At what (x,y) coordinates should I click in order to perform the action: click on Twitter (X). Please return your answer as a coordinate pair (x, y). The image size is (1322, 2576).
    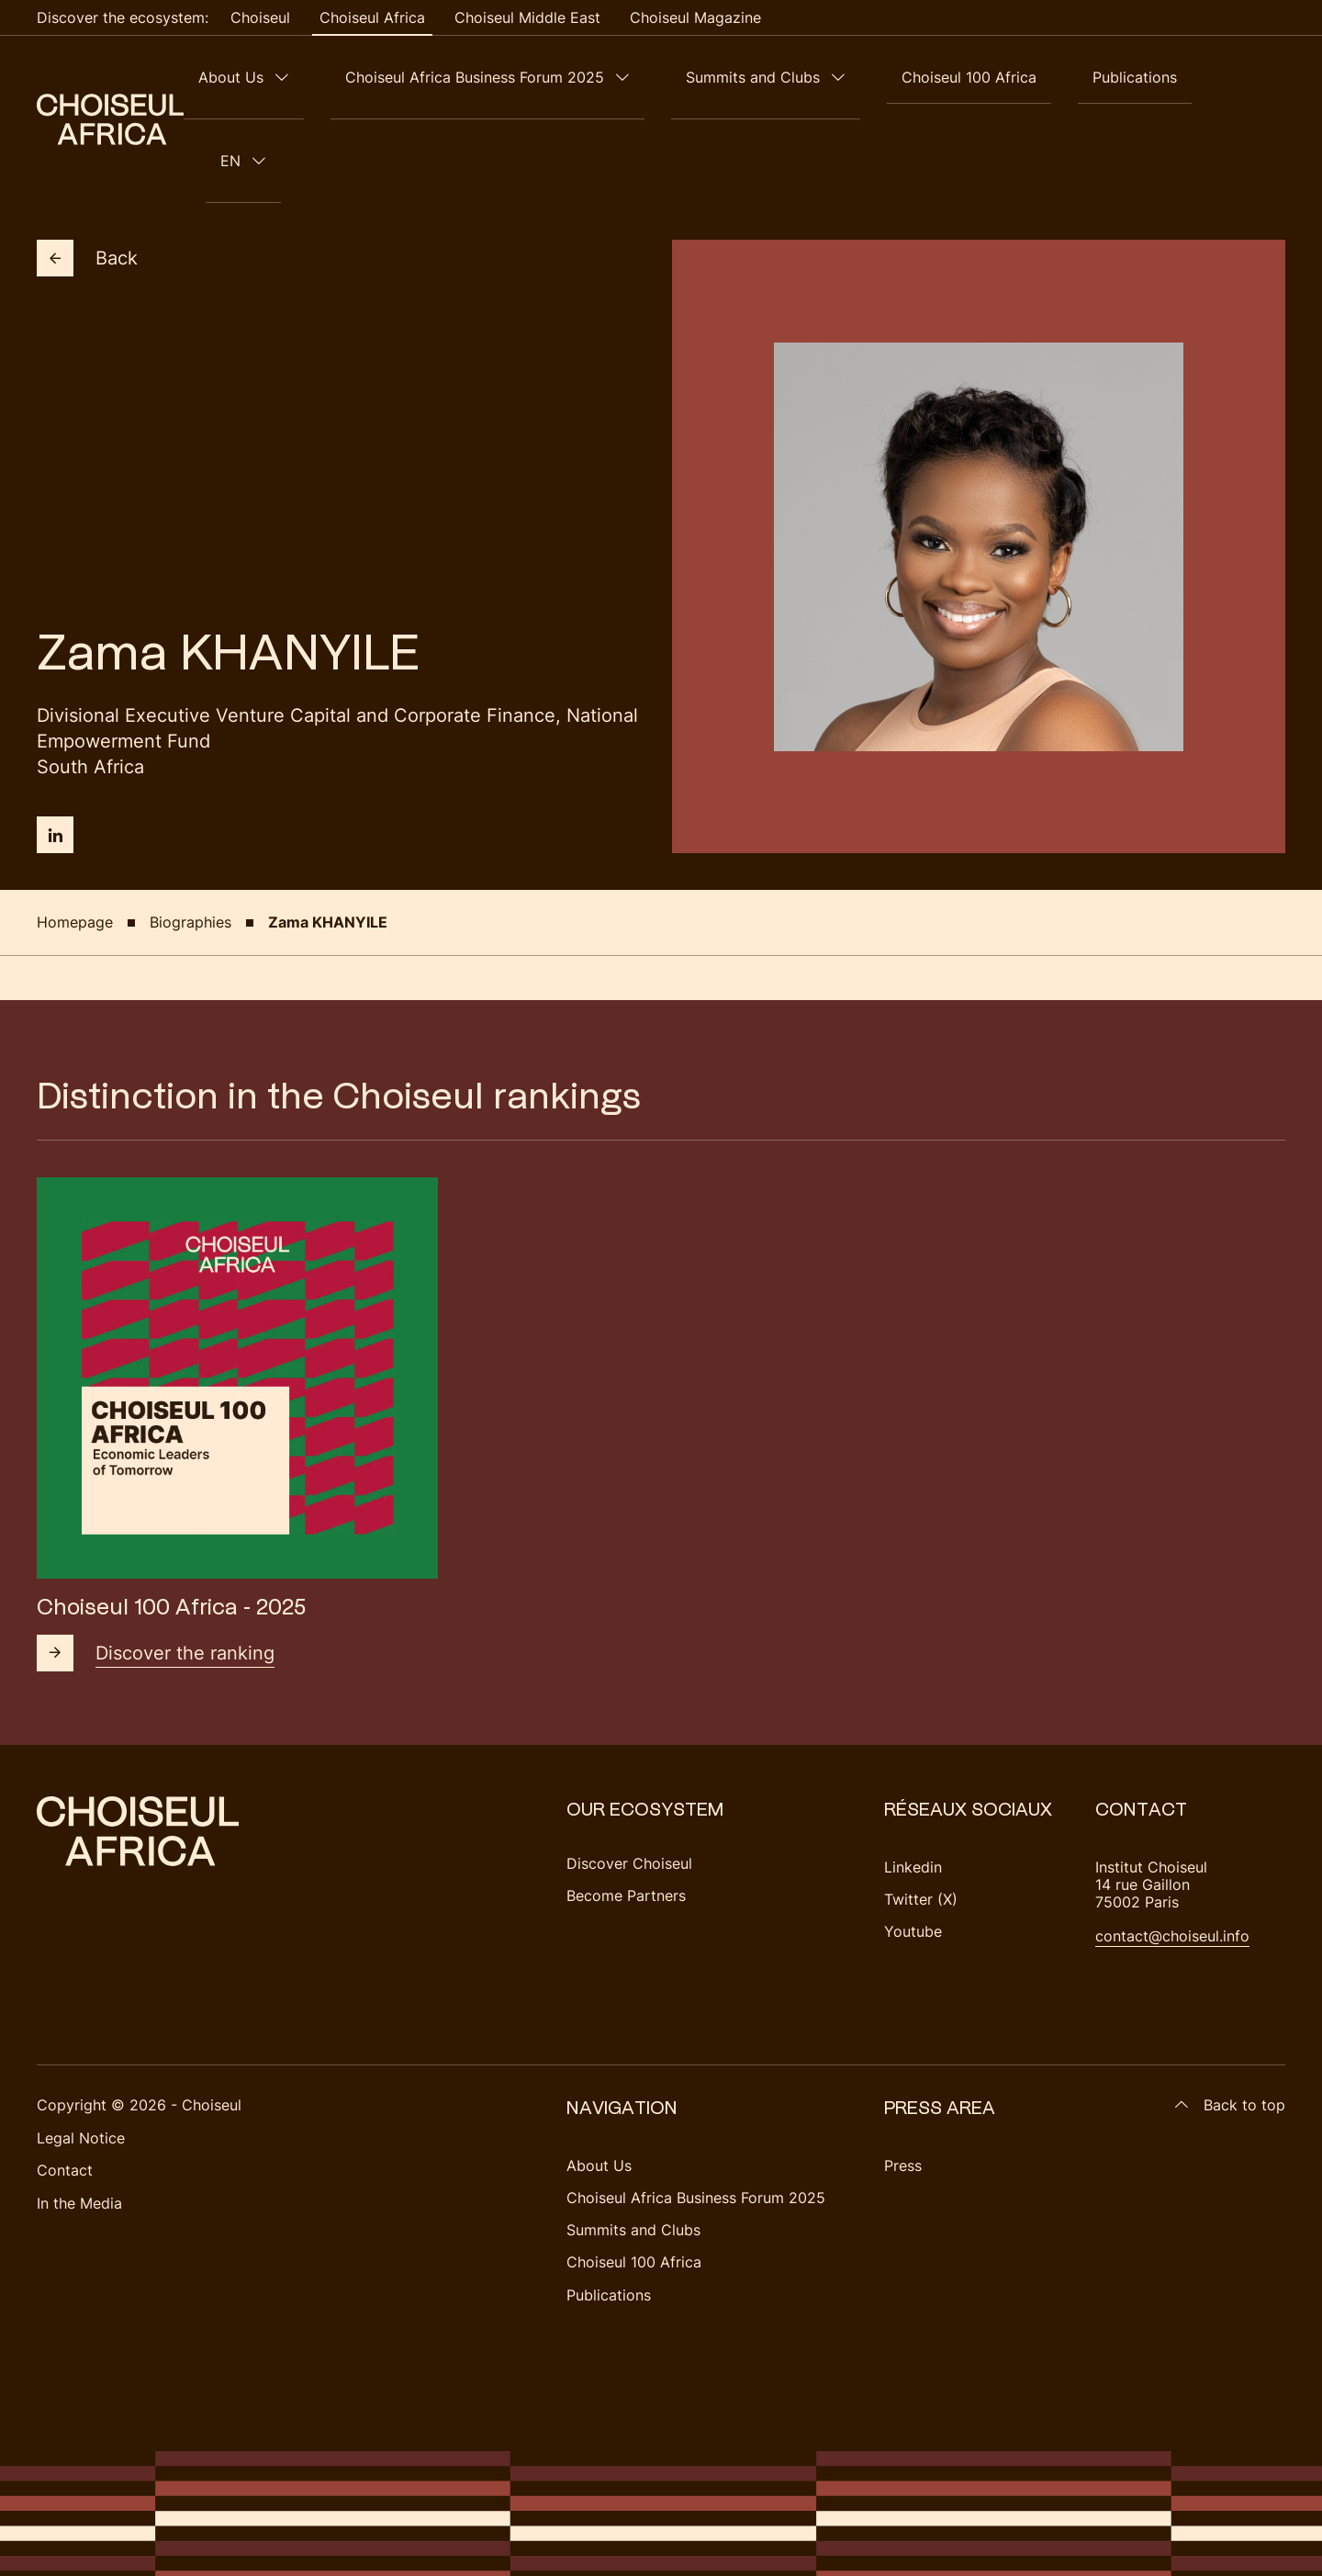
    Looking at the image, I should click on (921, 1814).